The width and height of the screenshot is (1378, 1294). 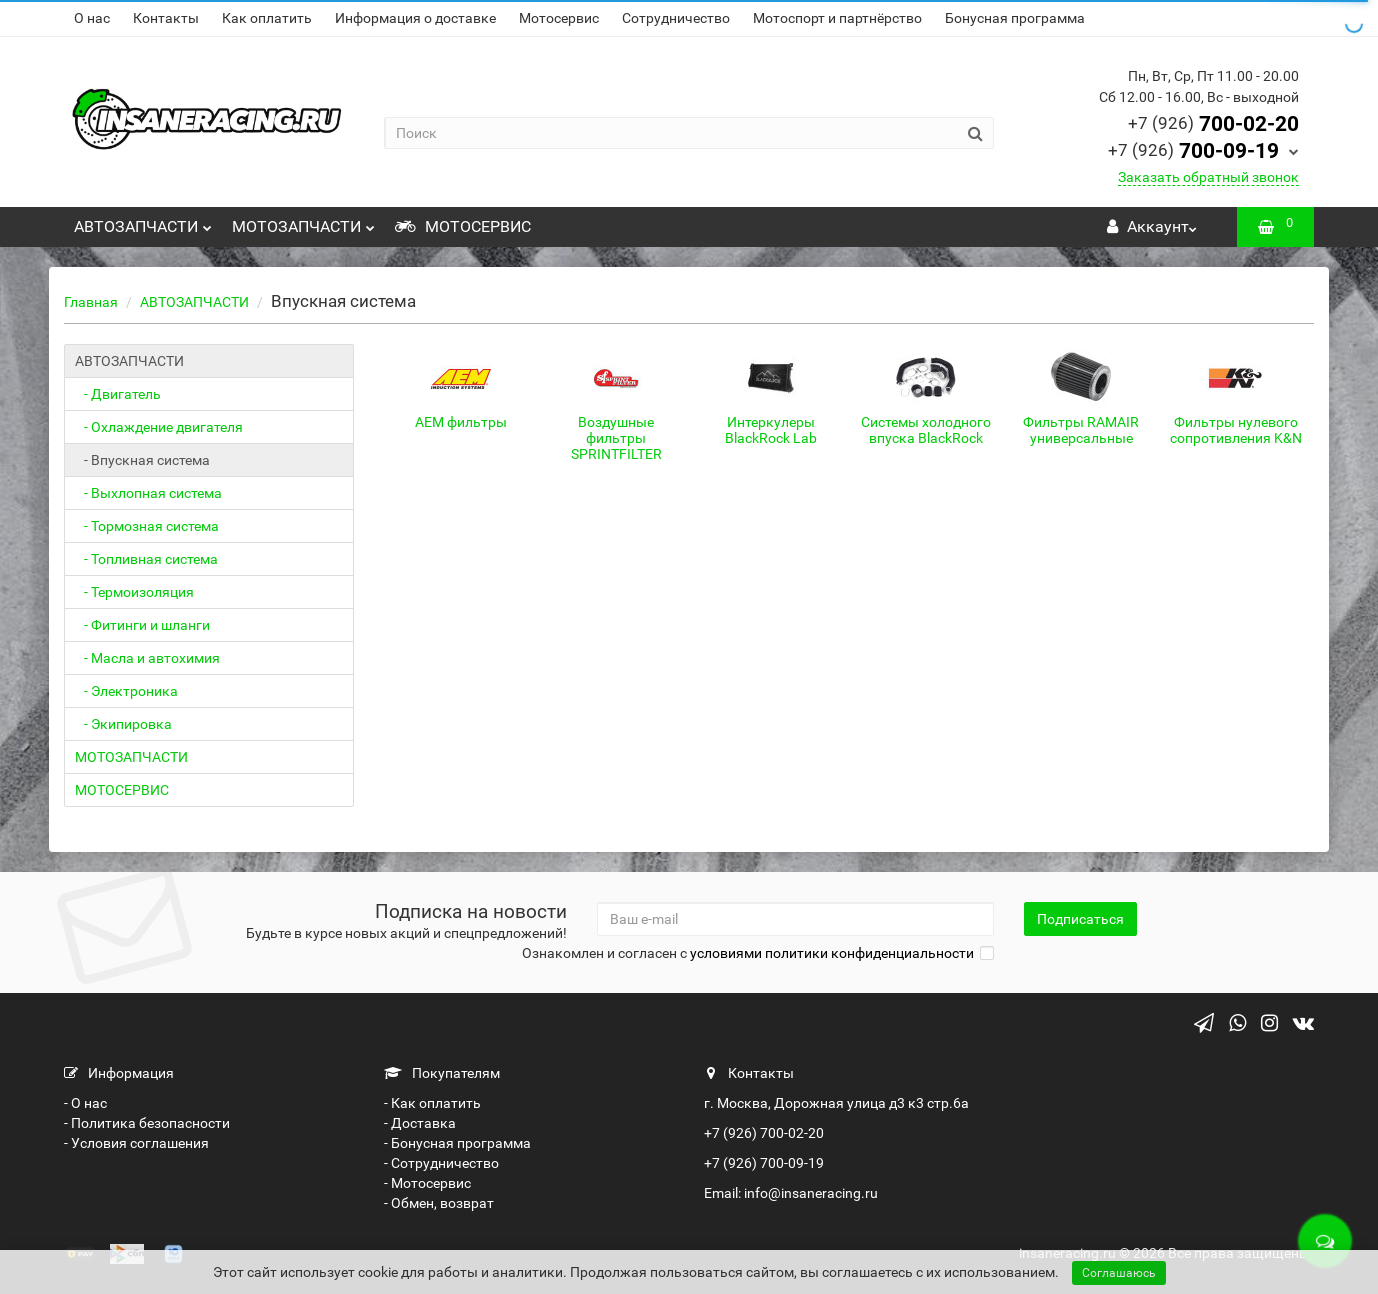 What do you see at coordinates (92, 18) in the screenshot?
I see `О нас` at bounding box center [92, 18].